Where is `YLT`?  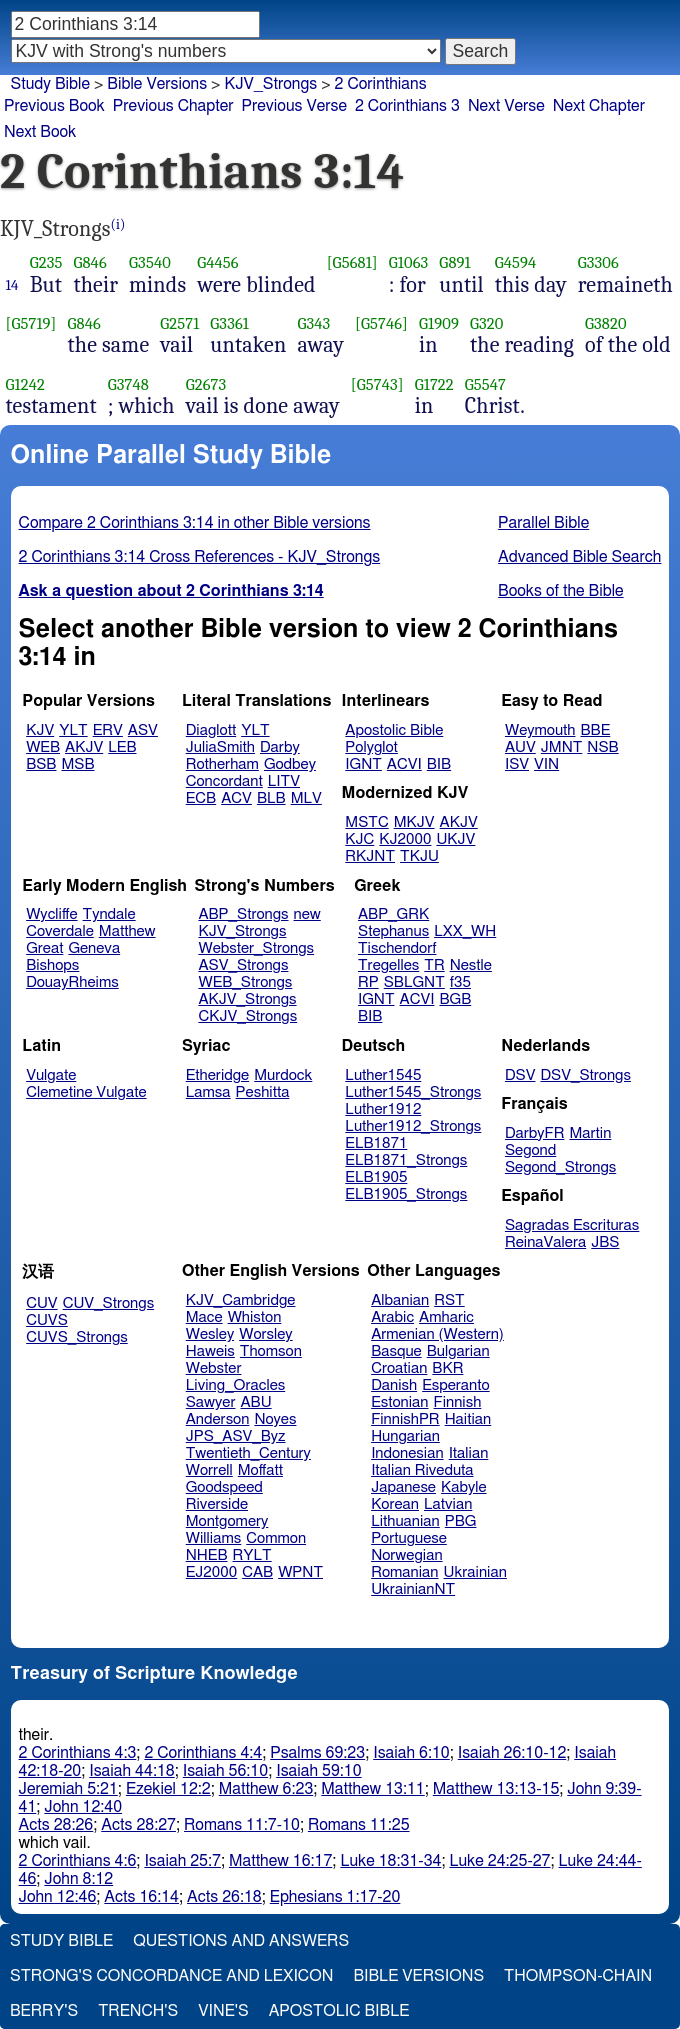 YLT is located at coordinates (73, 730).